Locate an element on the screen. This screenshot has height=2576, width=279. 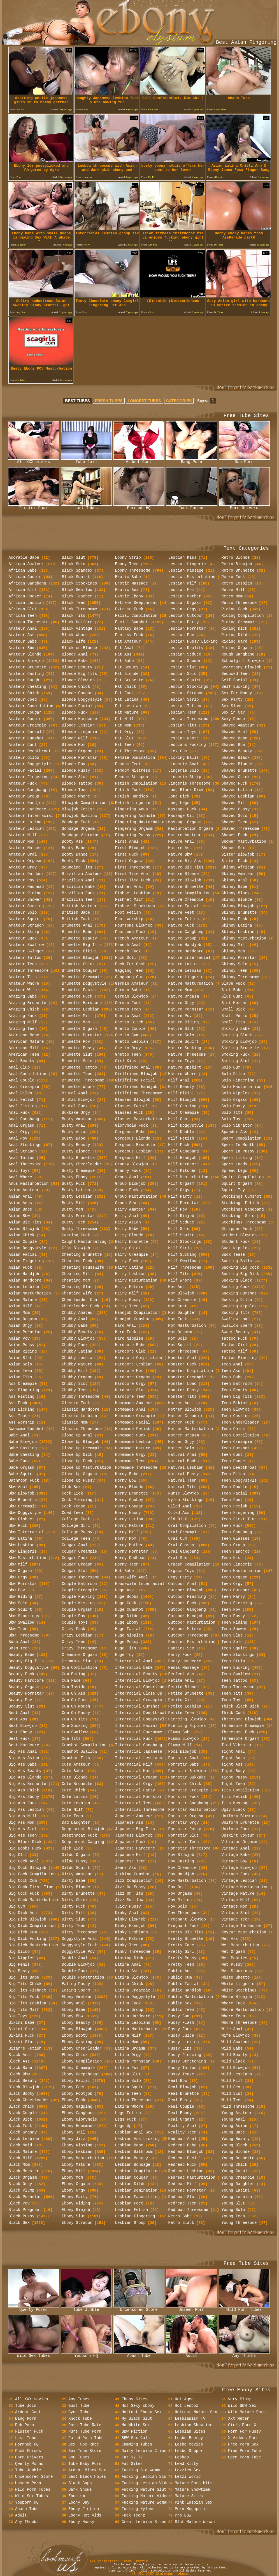
Interracial Deepthroat is located at coordinates (141, 1713).